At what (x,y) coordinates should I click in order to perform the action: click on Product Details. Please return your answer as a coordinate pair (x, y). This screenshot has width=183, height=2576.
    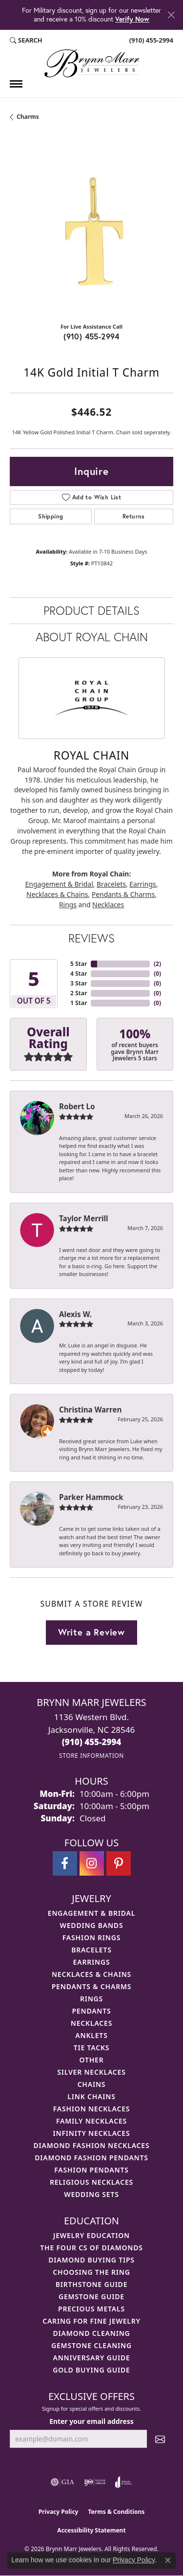
    Looking at the image, I should click on (91, 610).